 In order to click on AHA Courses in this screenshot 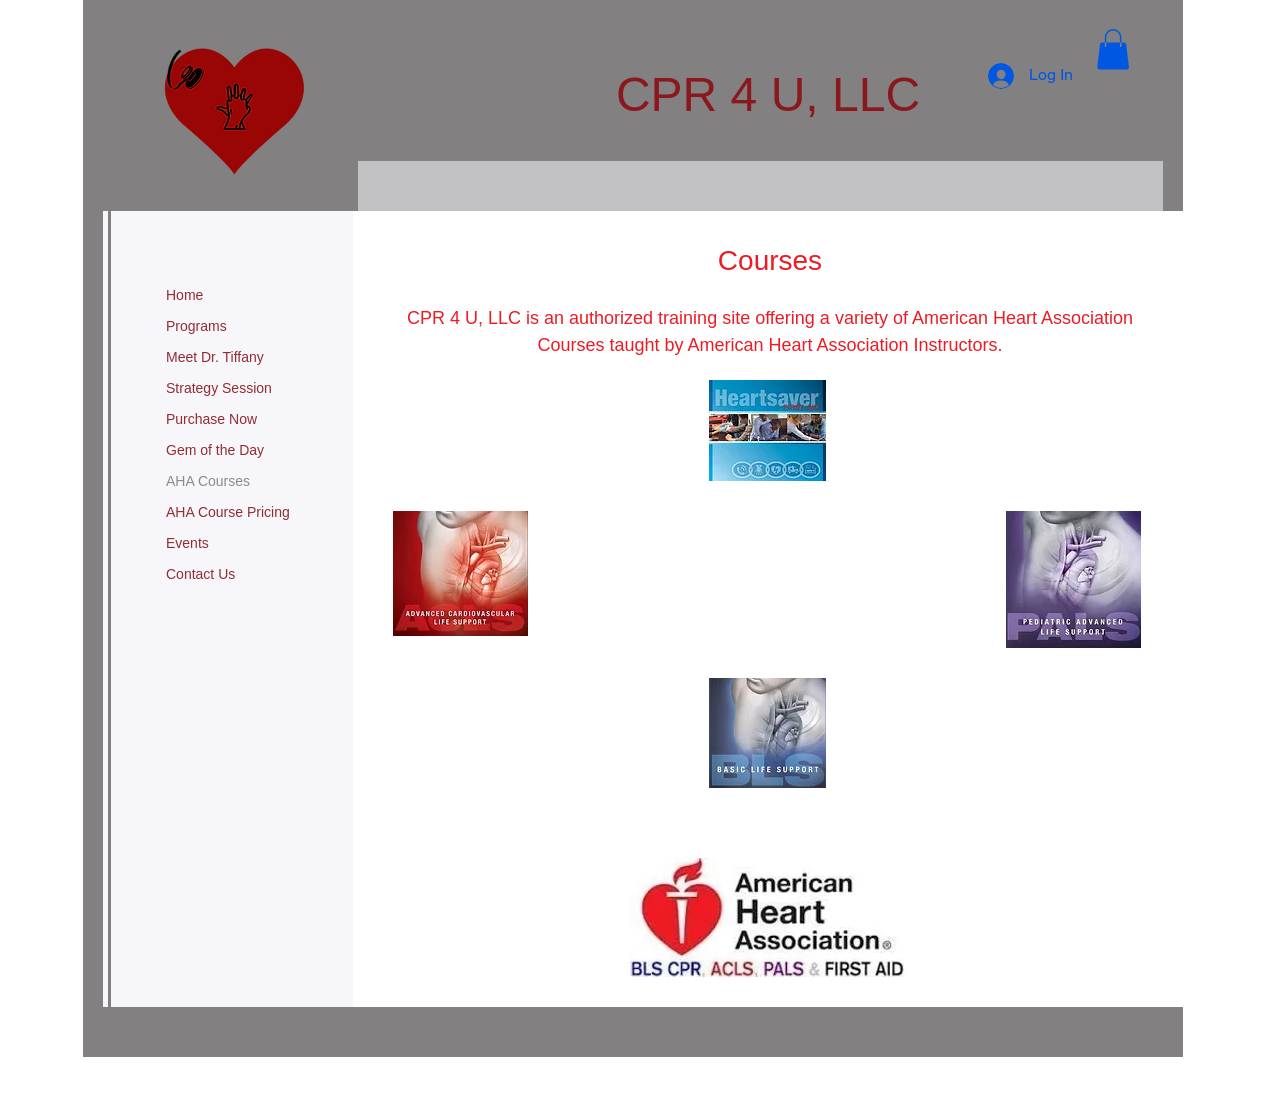, I will do `click(208, 481)`.